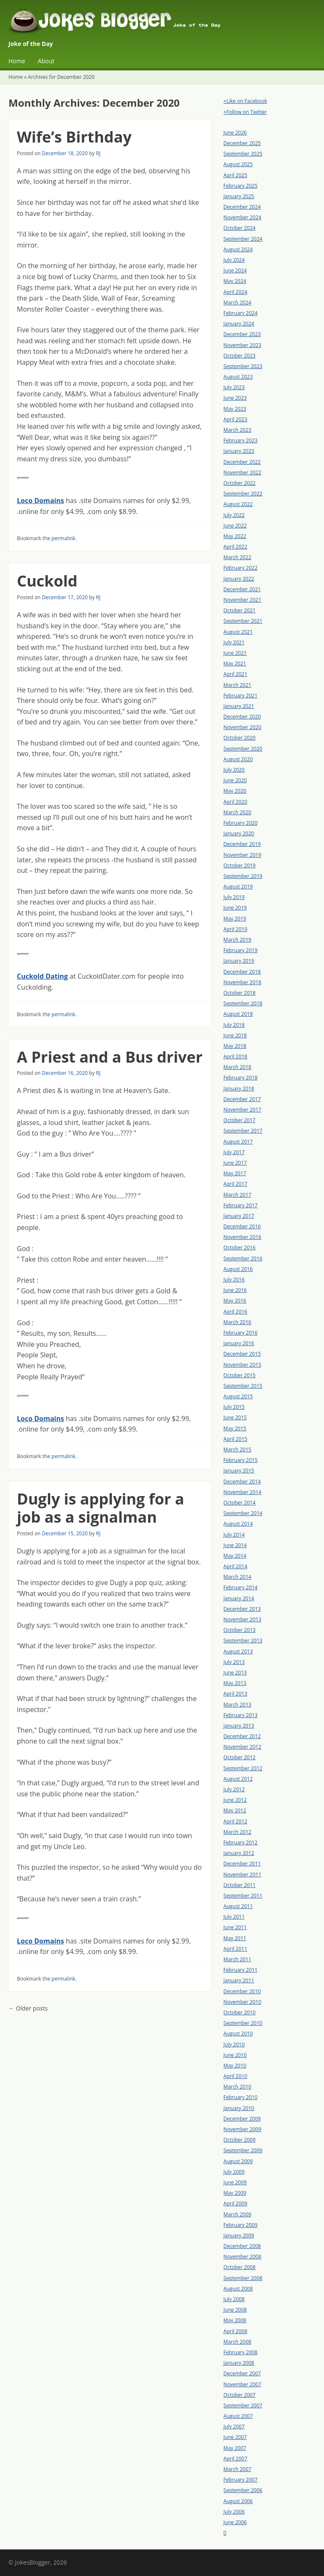  What do you see at coordinates (243, 620) in the screenshot?
I see `September 2021` at bounding box center [243, 620].